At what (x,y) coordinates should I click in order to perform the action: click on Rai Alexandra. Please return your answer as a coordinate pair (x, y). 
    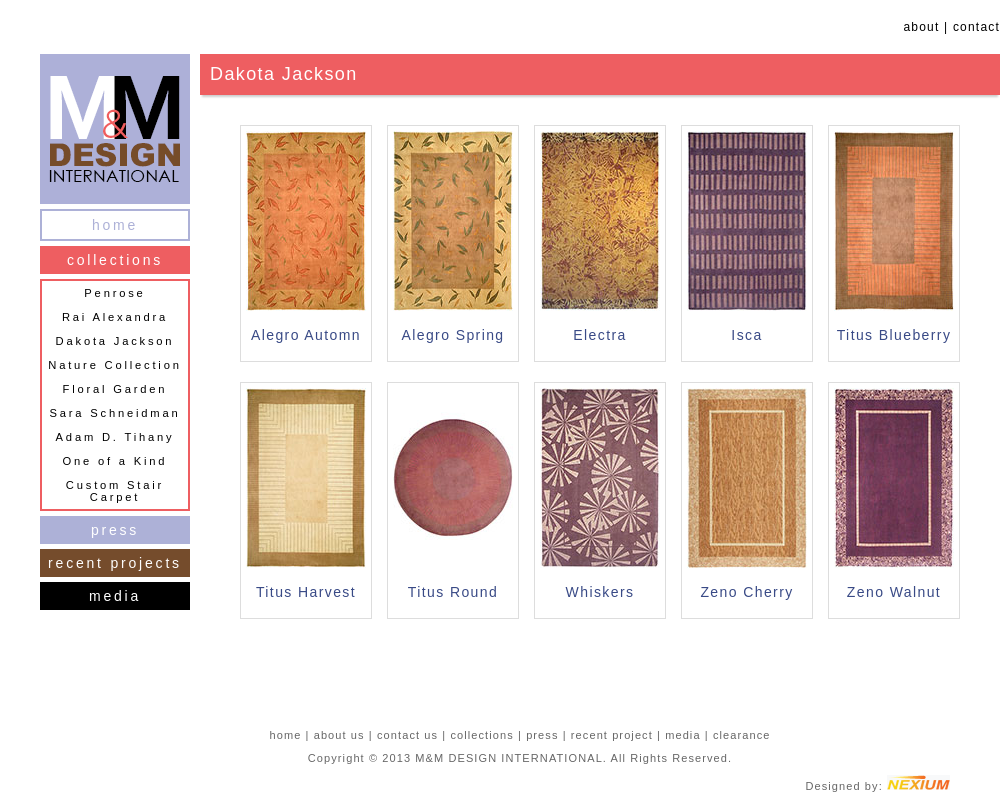
    Looking at the image, I should click on (115, 317).